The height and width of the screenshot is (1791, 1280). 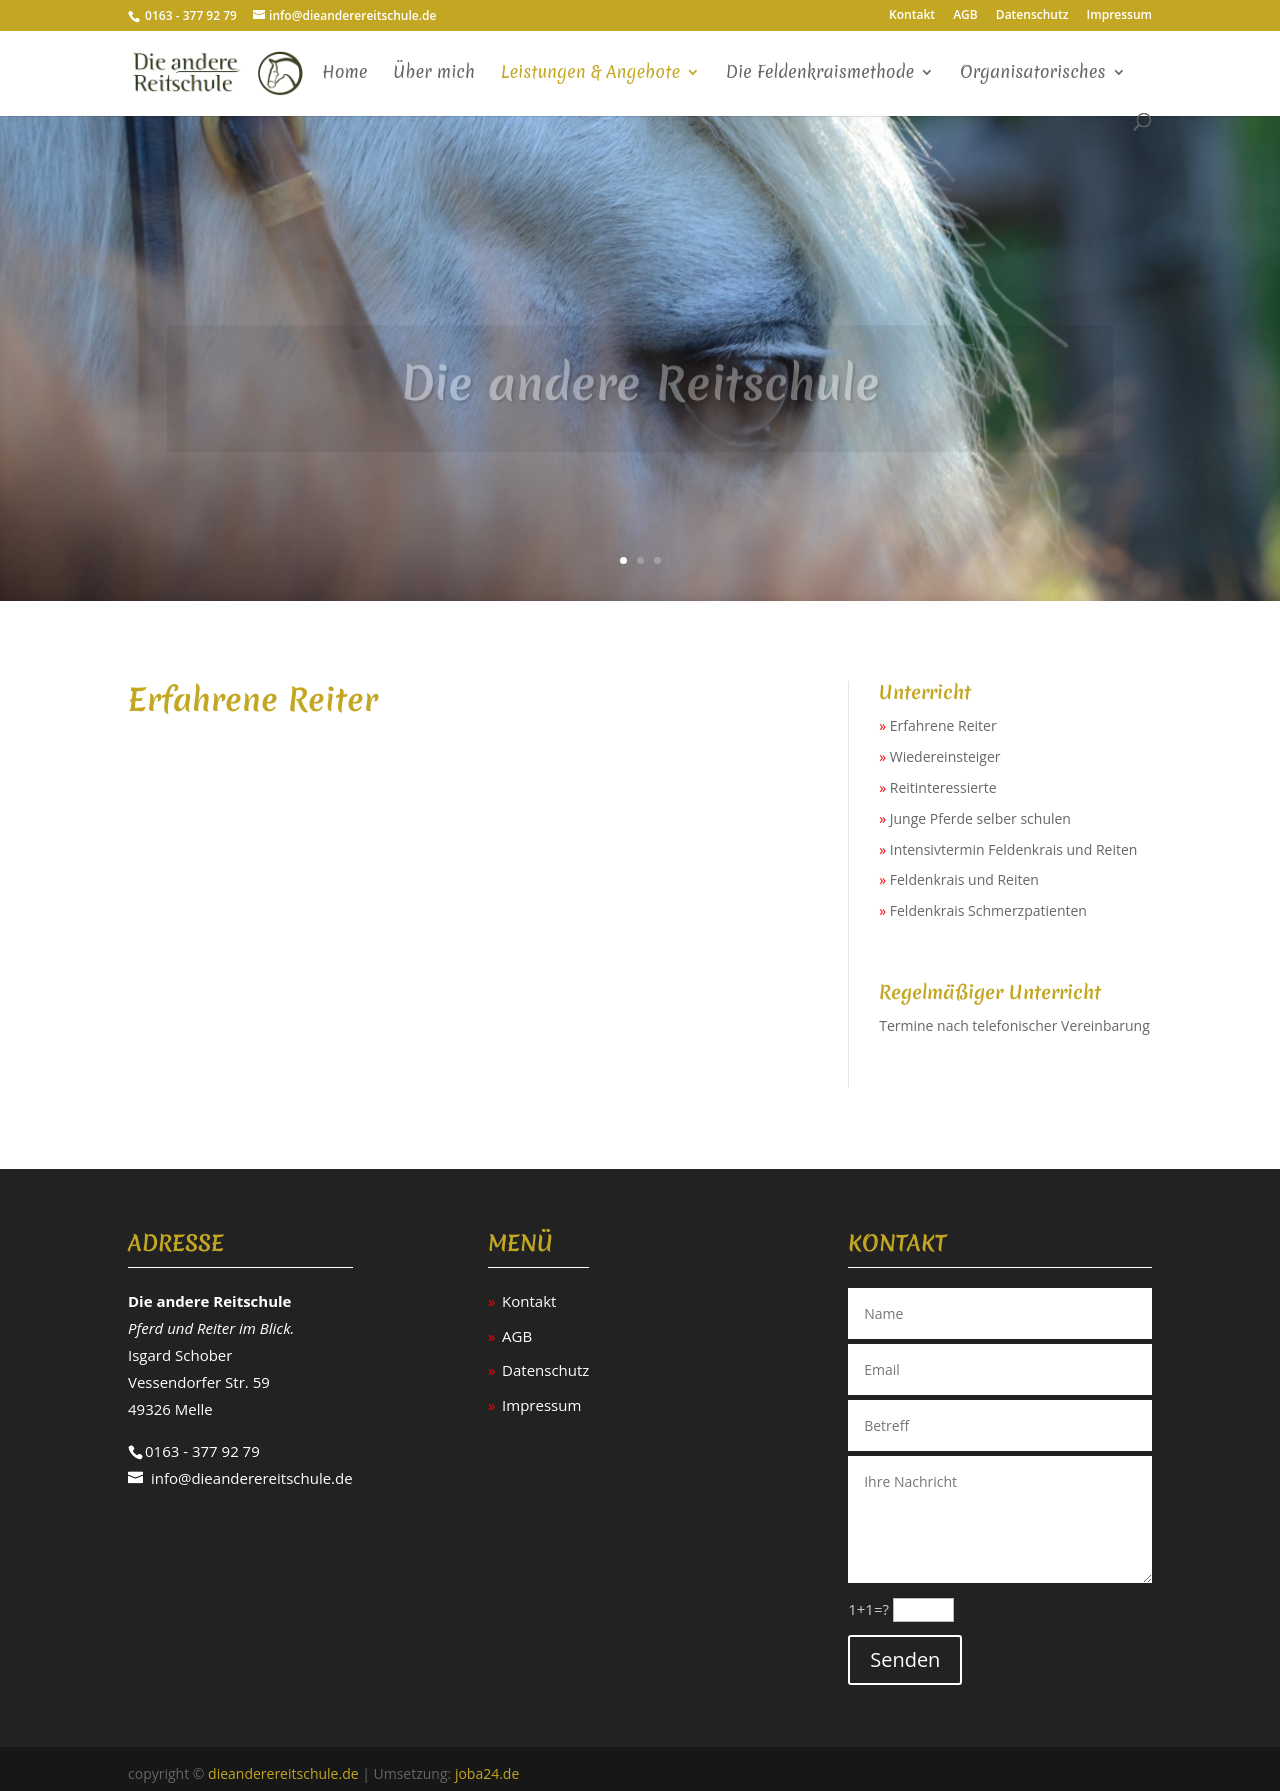 What do you see at coordinates (1032, 16) in the screenshot?
I see `Datenschutz` at bounding box center [1032, 16].